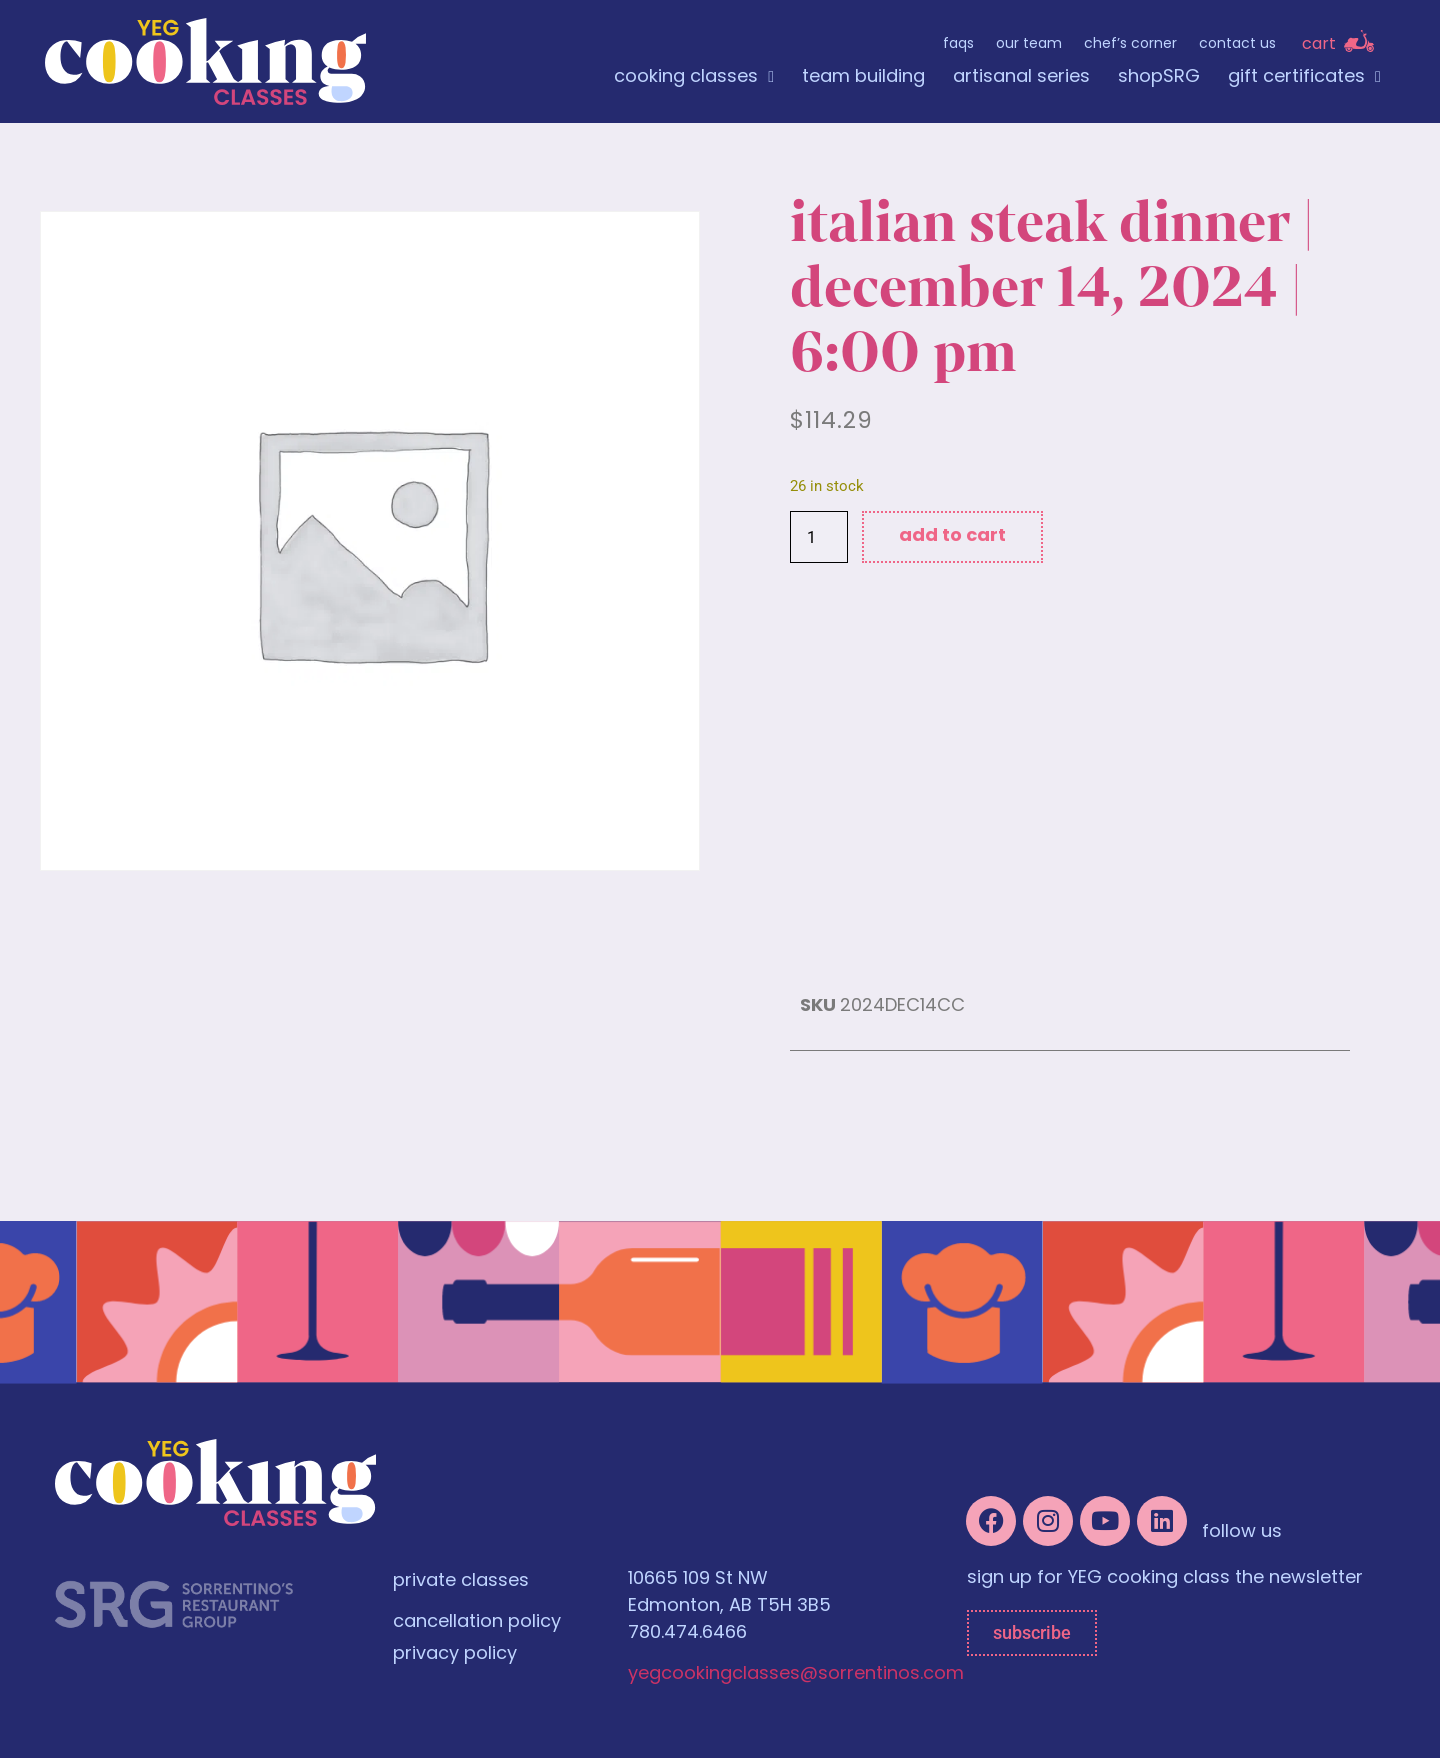 Image resolution: width=1440 pixels, height=1758 pixels. I want to click on team building [menuitem], so click(863, 77).